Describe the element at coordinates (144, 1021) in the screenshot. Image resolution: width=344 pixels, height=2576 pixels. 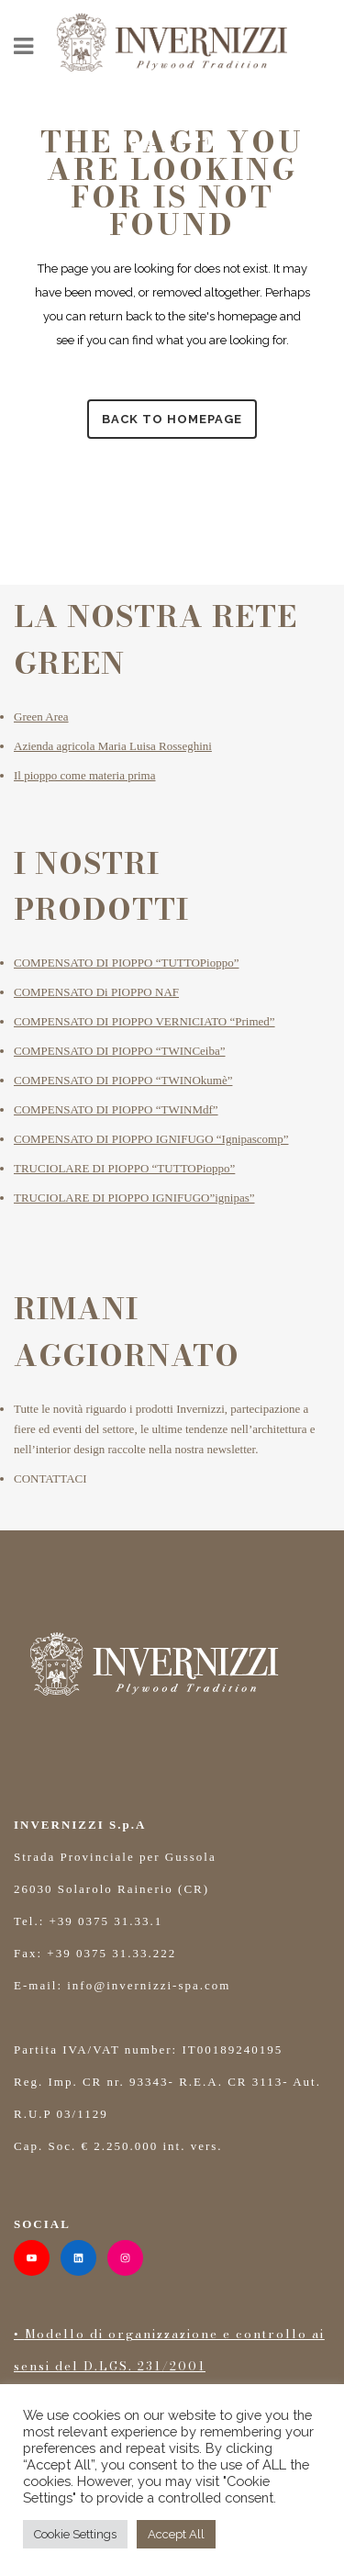
I see `COMPENSATO DI PIOPPO VERNICIATO “Primed”` at that location.